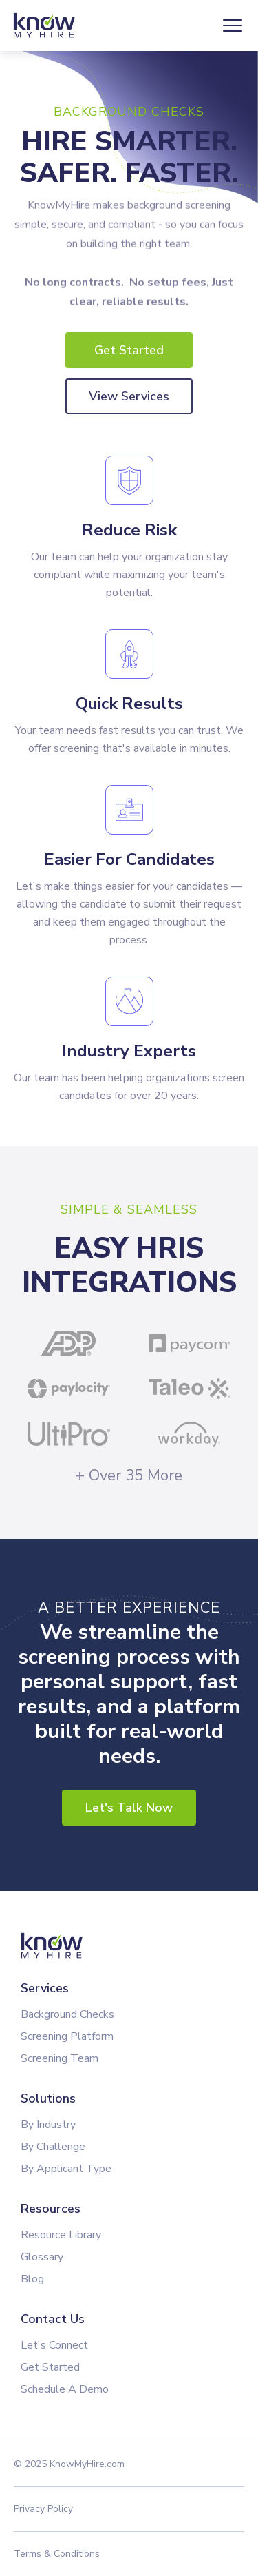 The height and width of the screenshot is (2576, 258). Describe the element at coordinates (59, 2058) in the screenshot. I see `Screening Team` at that location.